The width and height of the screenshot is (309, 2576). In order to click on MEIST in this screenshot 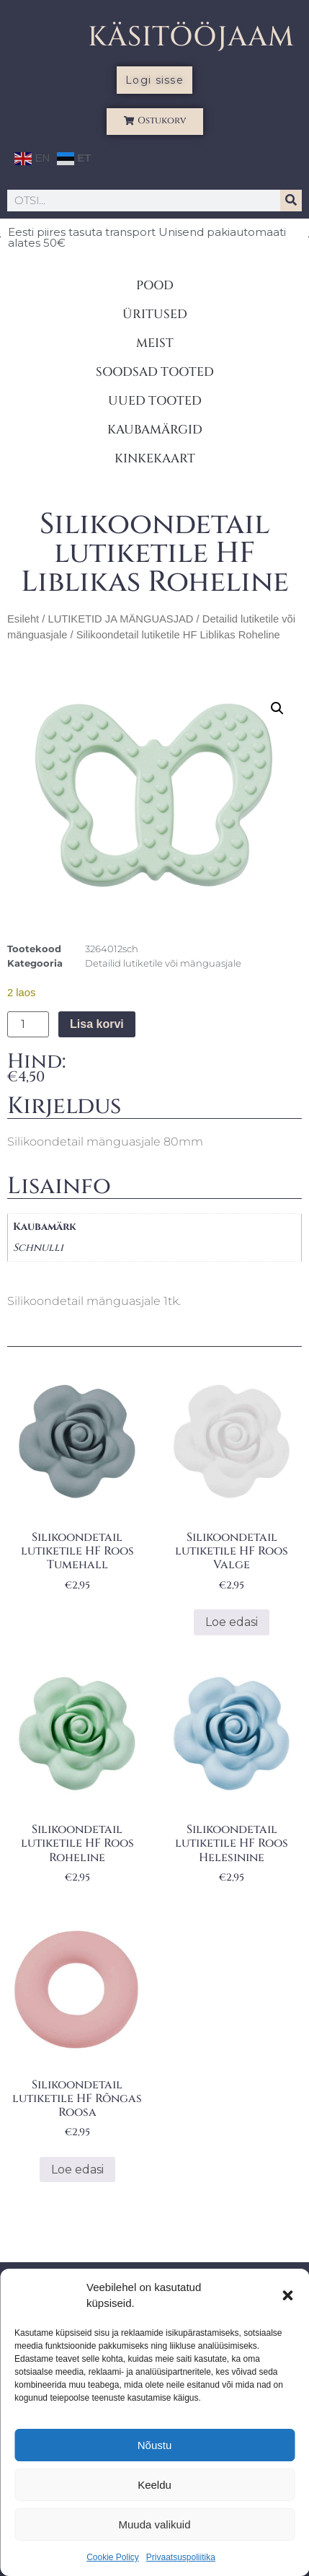, I will do `click(155, 343)`.